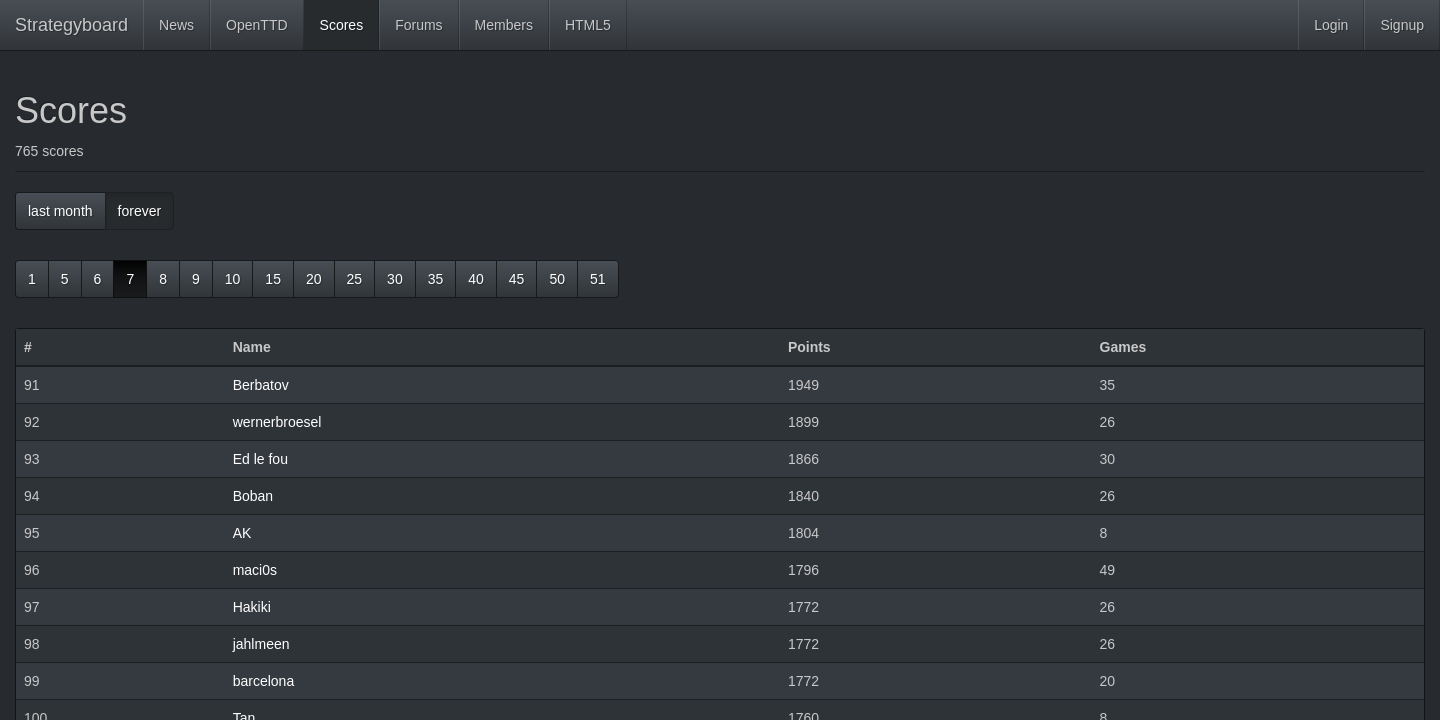 This screenshot has height=720, width=1440. Describe the element at coordinates (588, 25) in the screenshot. I see `HTML5` at that location.